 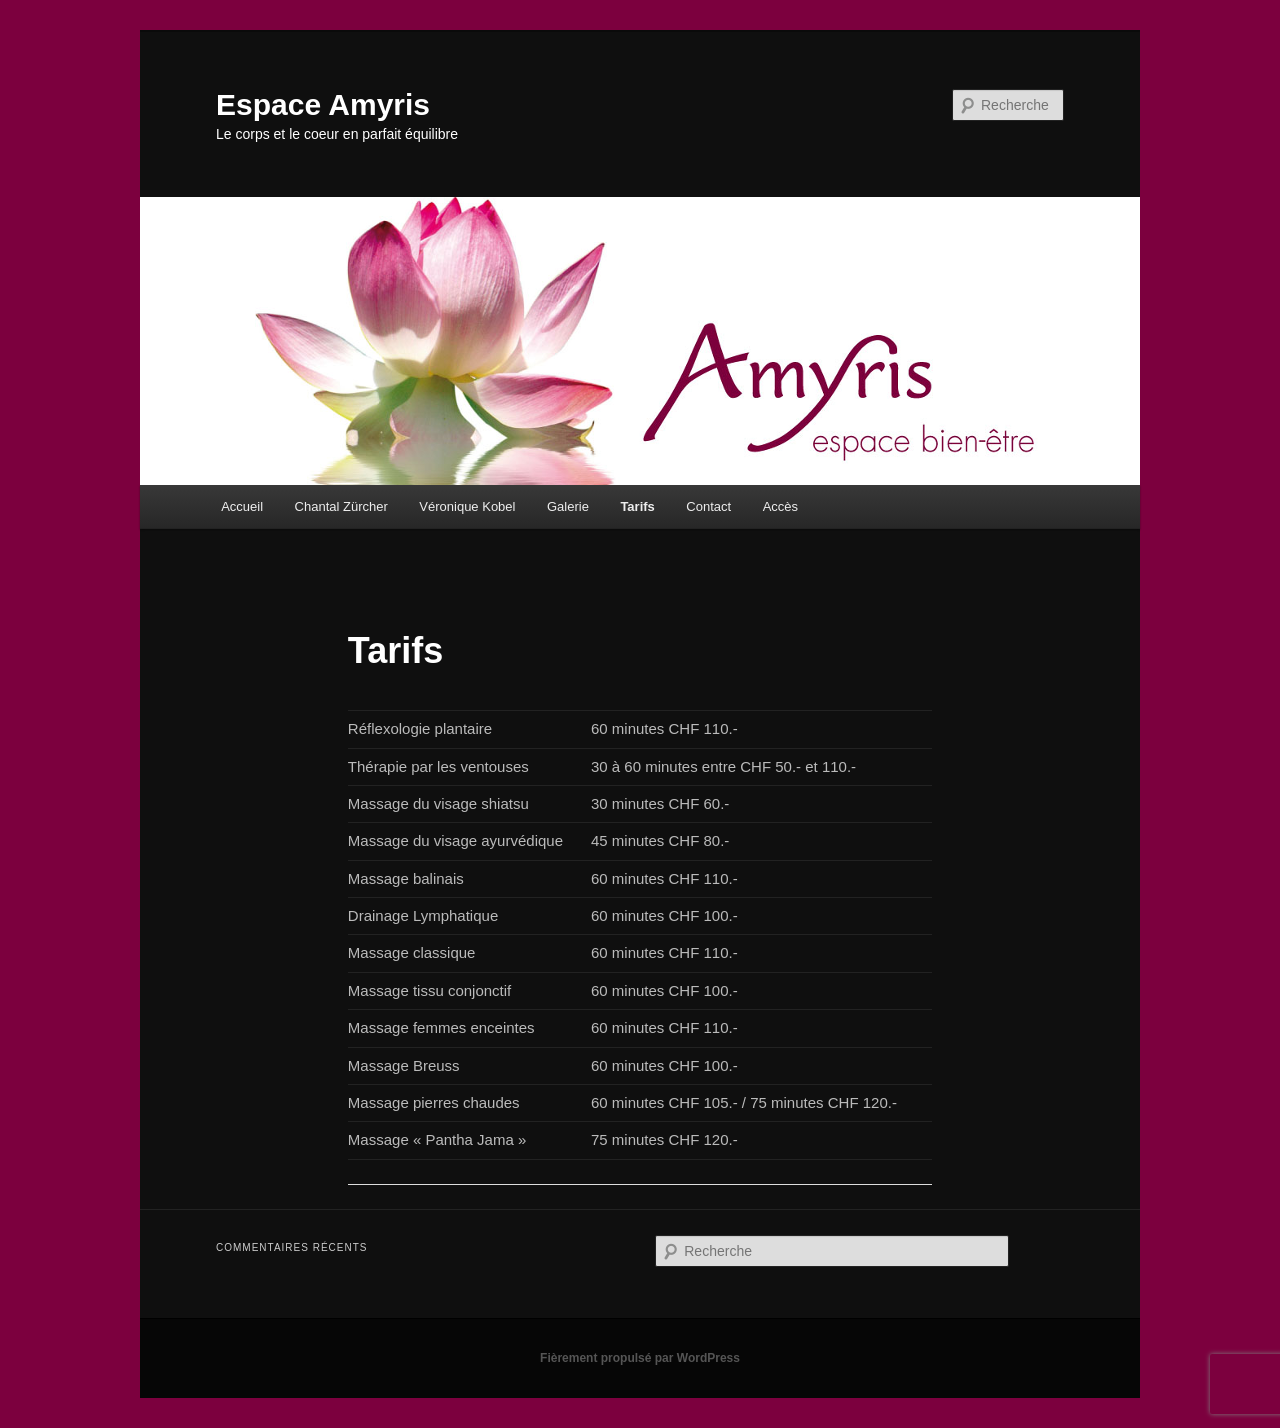 What do you see at coordinates (323, 104) in the screenshot?
I see `Espace Amyris` at bounding box center [323, 104].